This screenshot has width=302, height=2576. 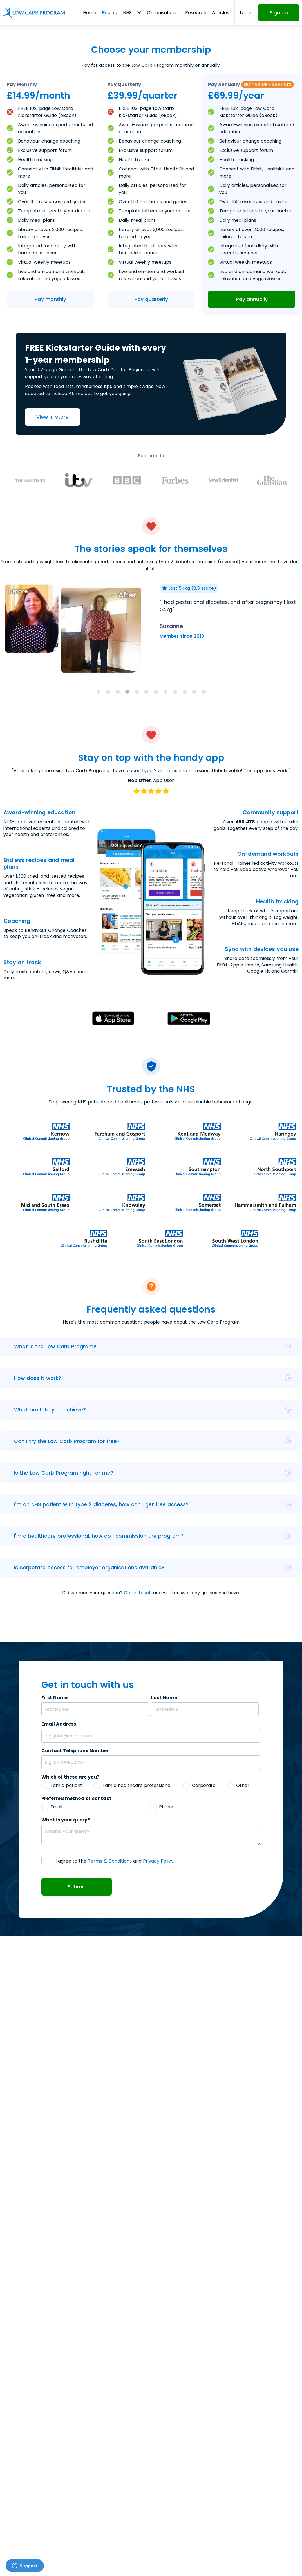 What do you see at coordinates (278, 12) in the screenshot?
I see `Sign up` at bounding box center [278, 12].